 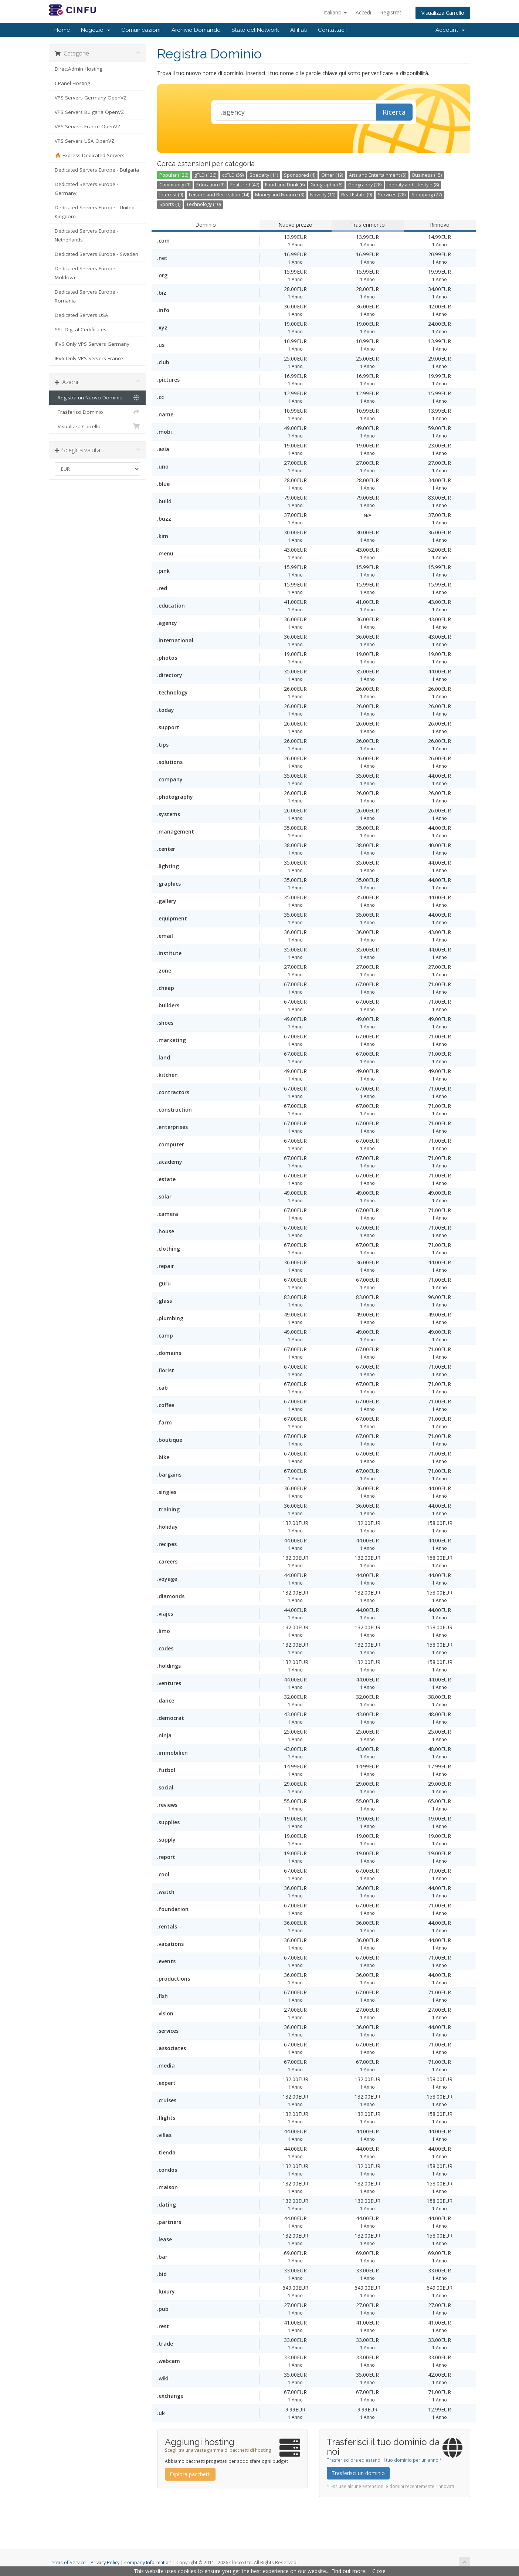 What do you see at coordinates (363, 12) in the screenshot?
I see `Accedi` at bounding box center [363, 12].